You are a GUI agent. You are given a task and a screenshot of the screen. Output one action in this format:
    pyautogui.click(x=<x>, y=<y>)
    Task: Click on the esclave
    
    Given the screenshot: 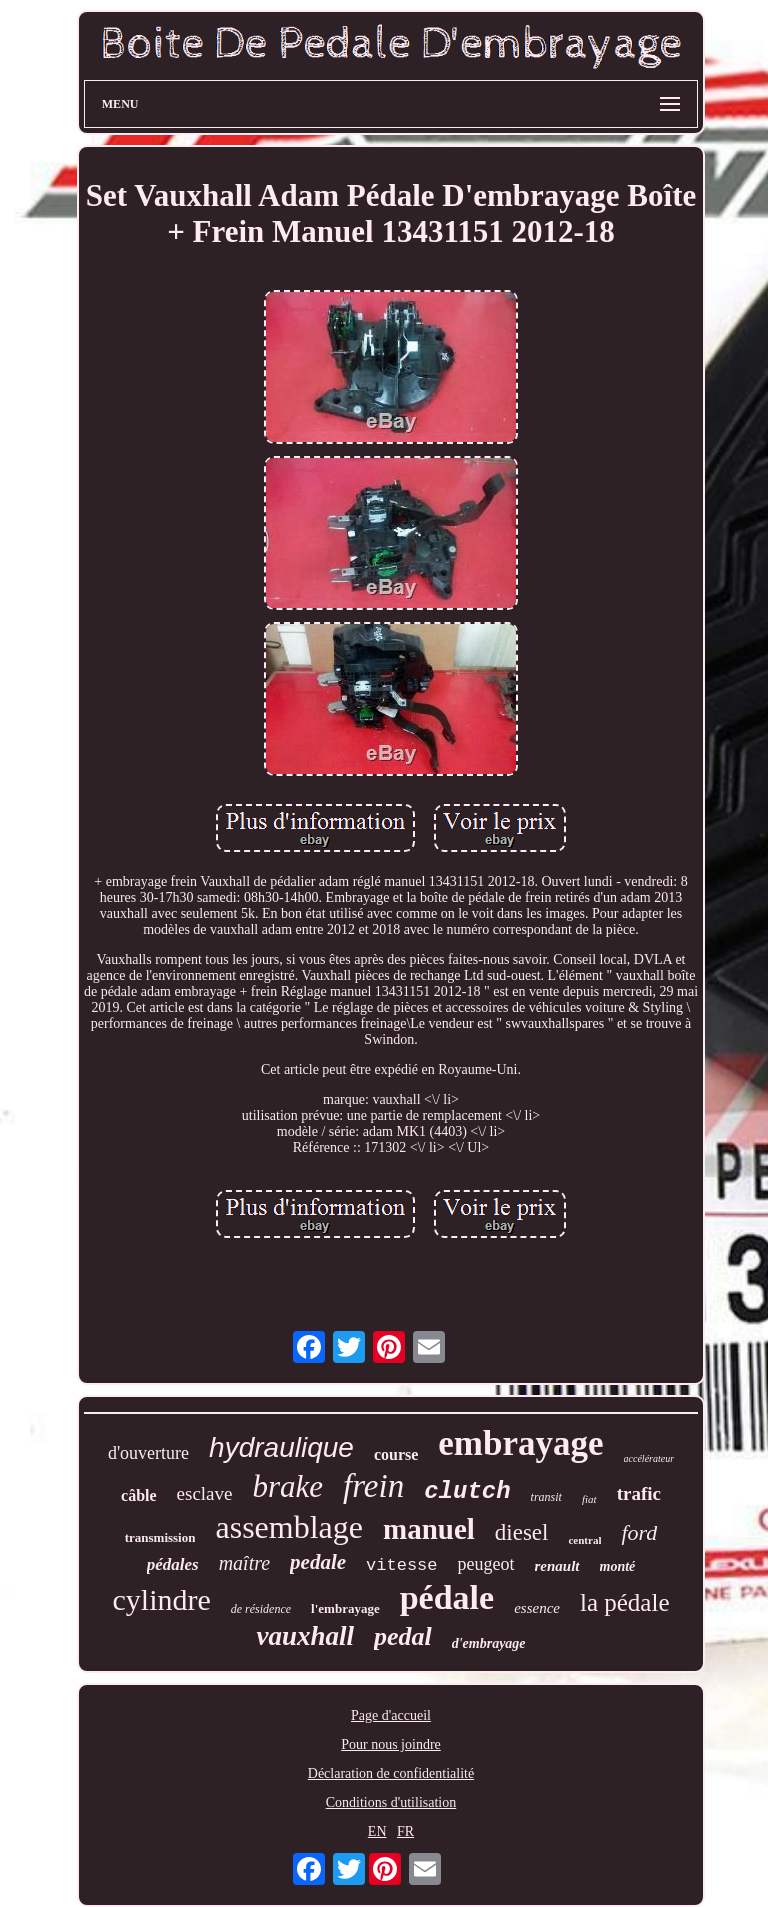 What is the action you would take?
    pyautogui.click(x=205, y=1493)
    